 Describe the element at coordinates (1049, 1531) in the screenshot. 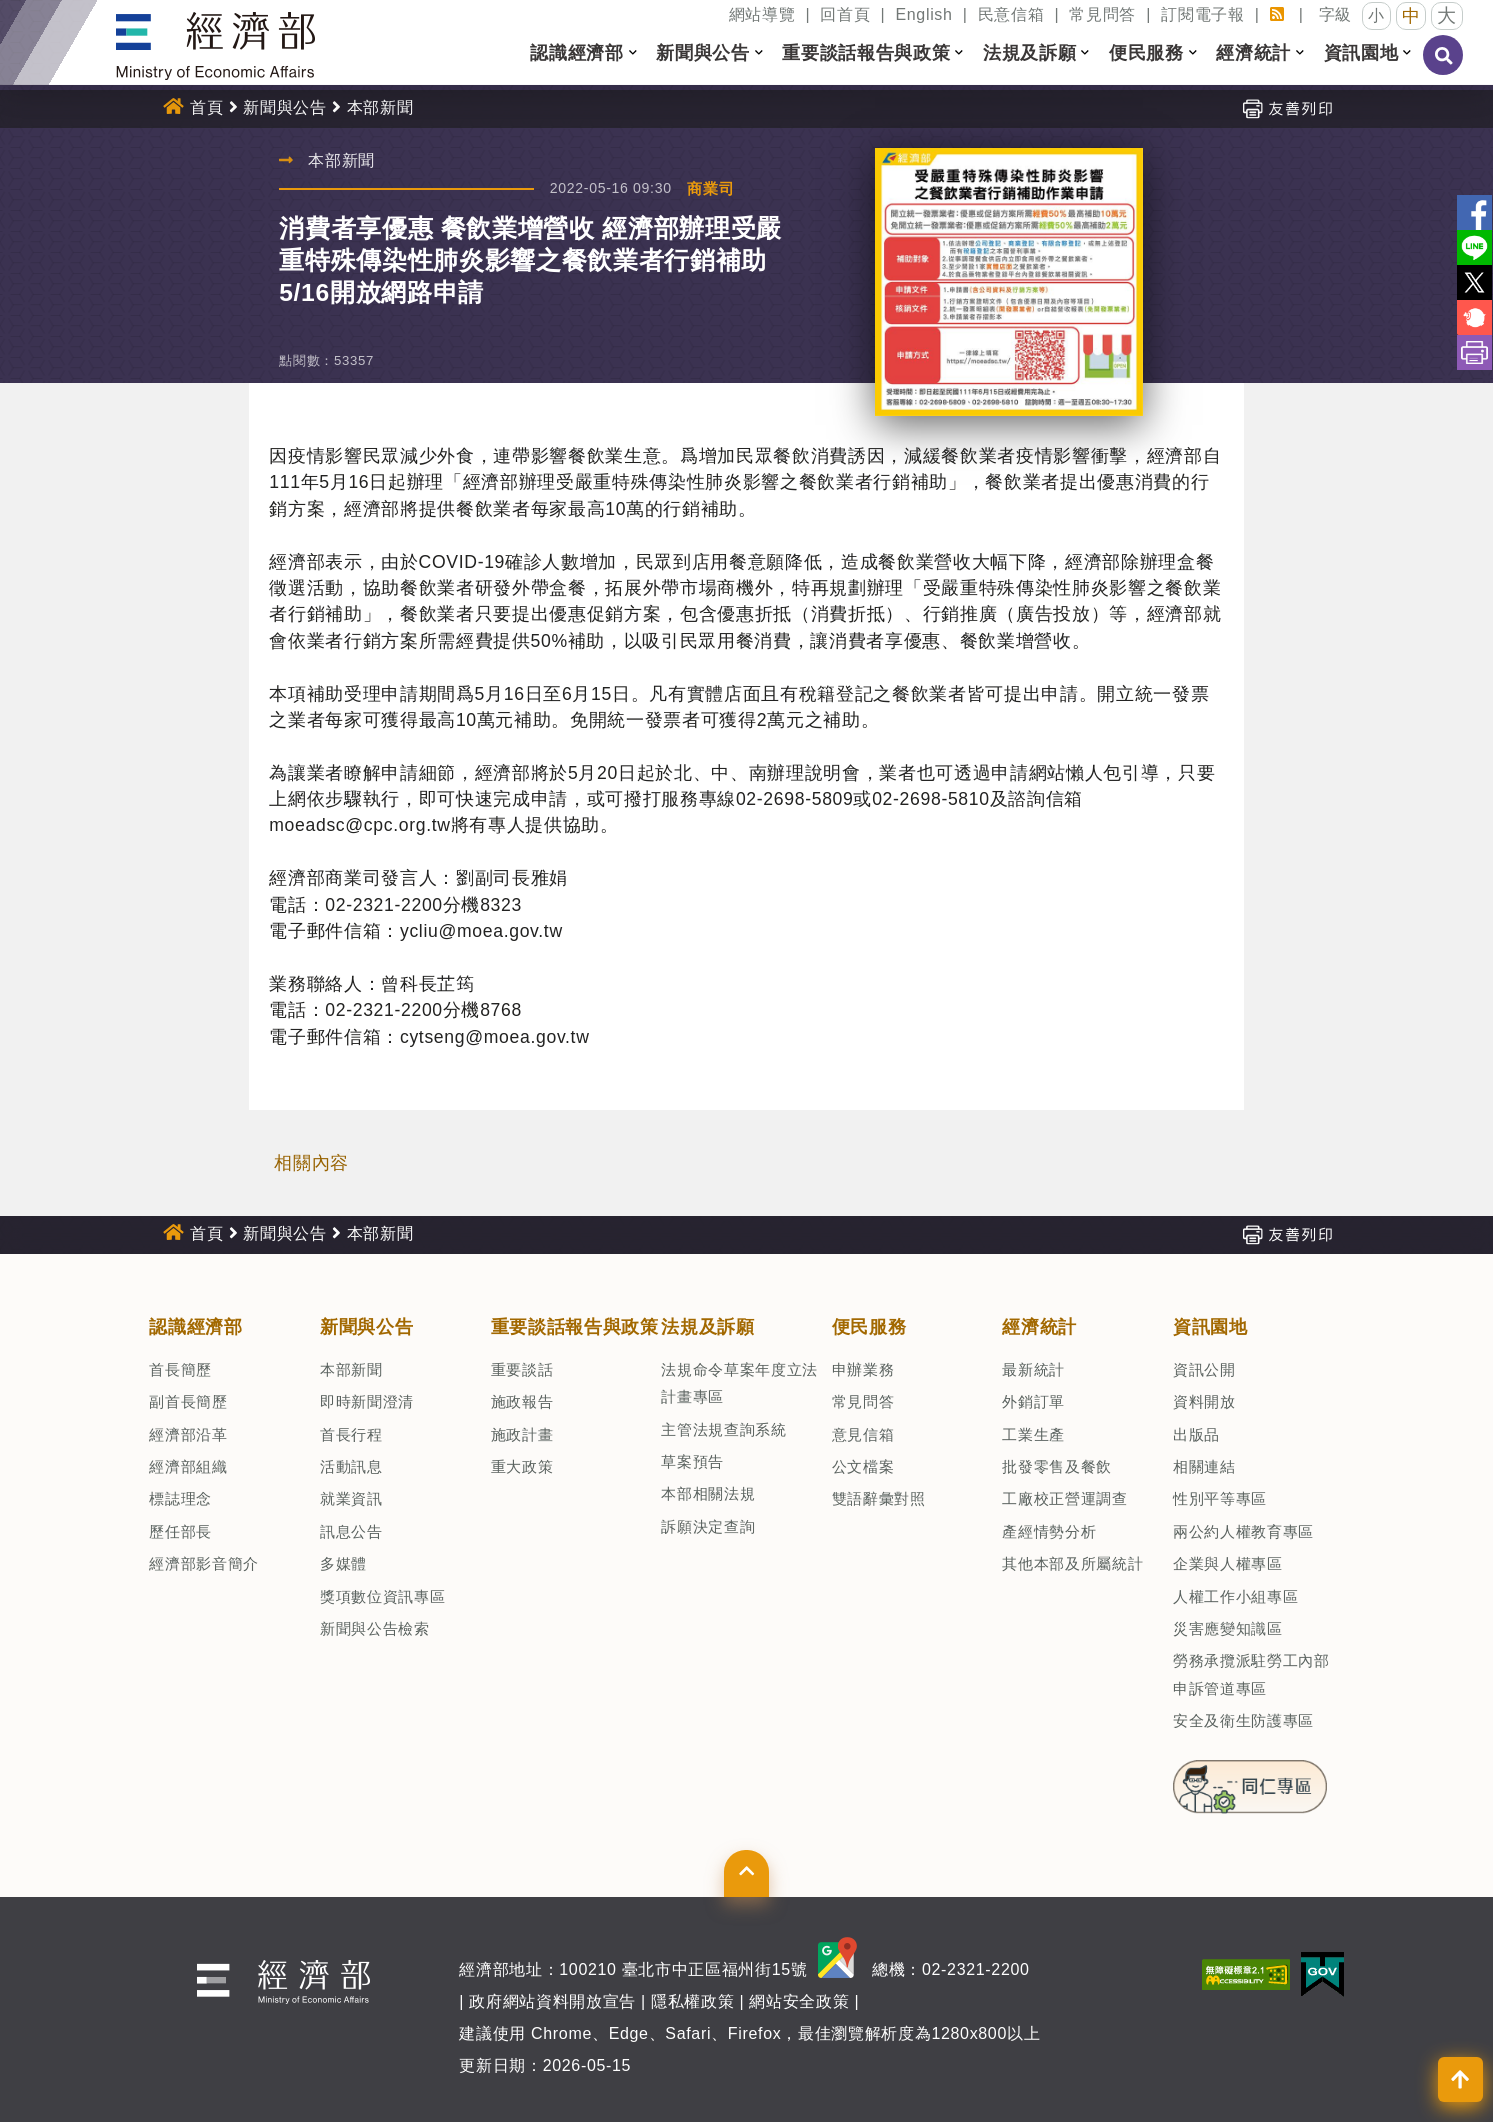

I see `產經情勢分析` at that location.